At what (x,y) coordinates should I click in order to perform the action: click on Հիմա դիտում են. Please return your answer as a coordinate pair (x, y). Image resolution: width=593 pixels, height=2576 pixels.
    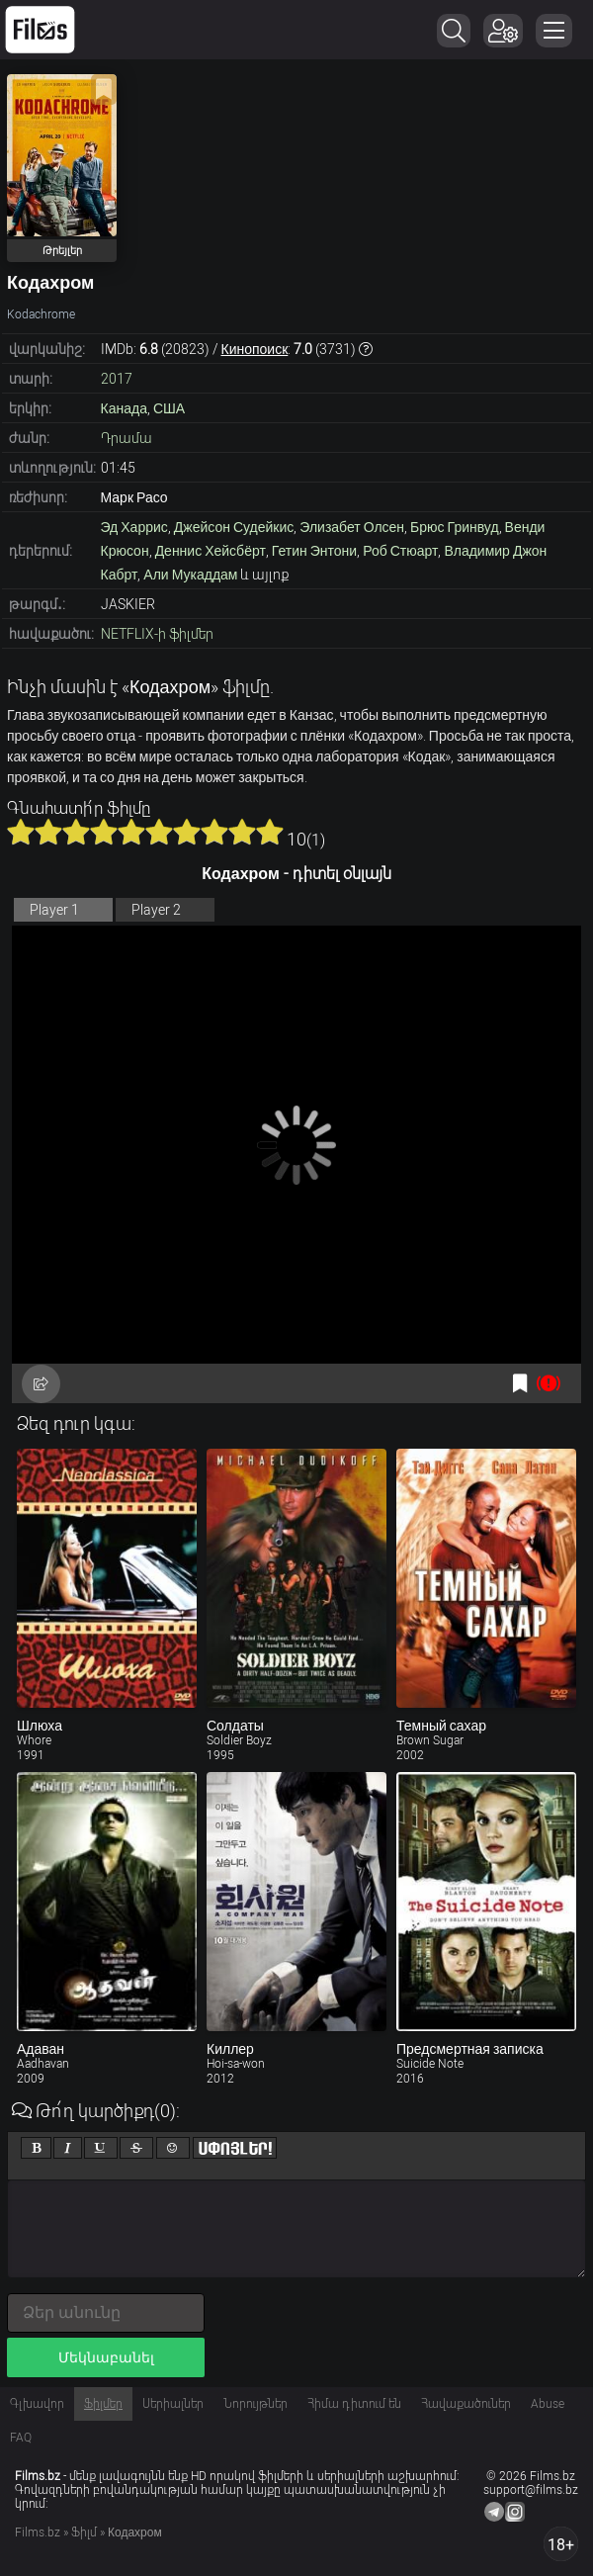
    Looking at the image, I should click on (354, 2404).